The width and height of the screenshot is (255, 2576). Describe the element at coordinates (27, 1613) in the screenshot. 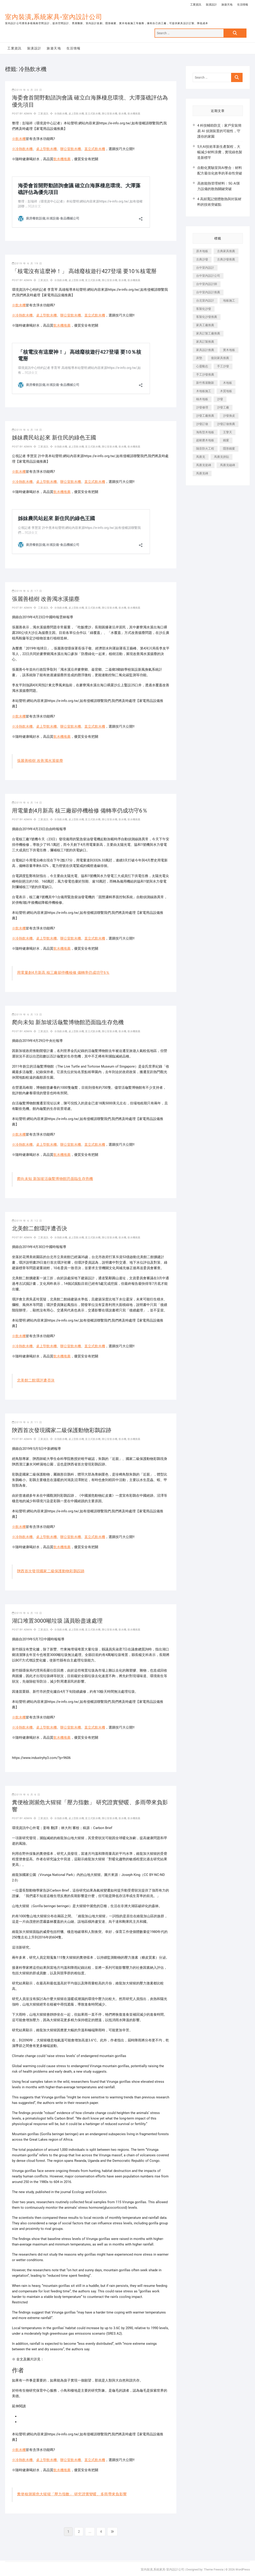

I see `2019 年 6 月 10 日` at that location.